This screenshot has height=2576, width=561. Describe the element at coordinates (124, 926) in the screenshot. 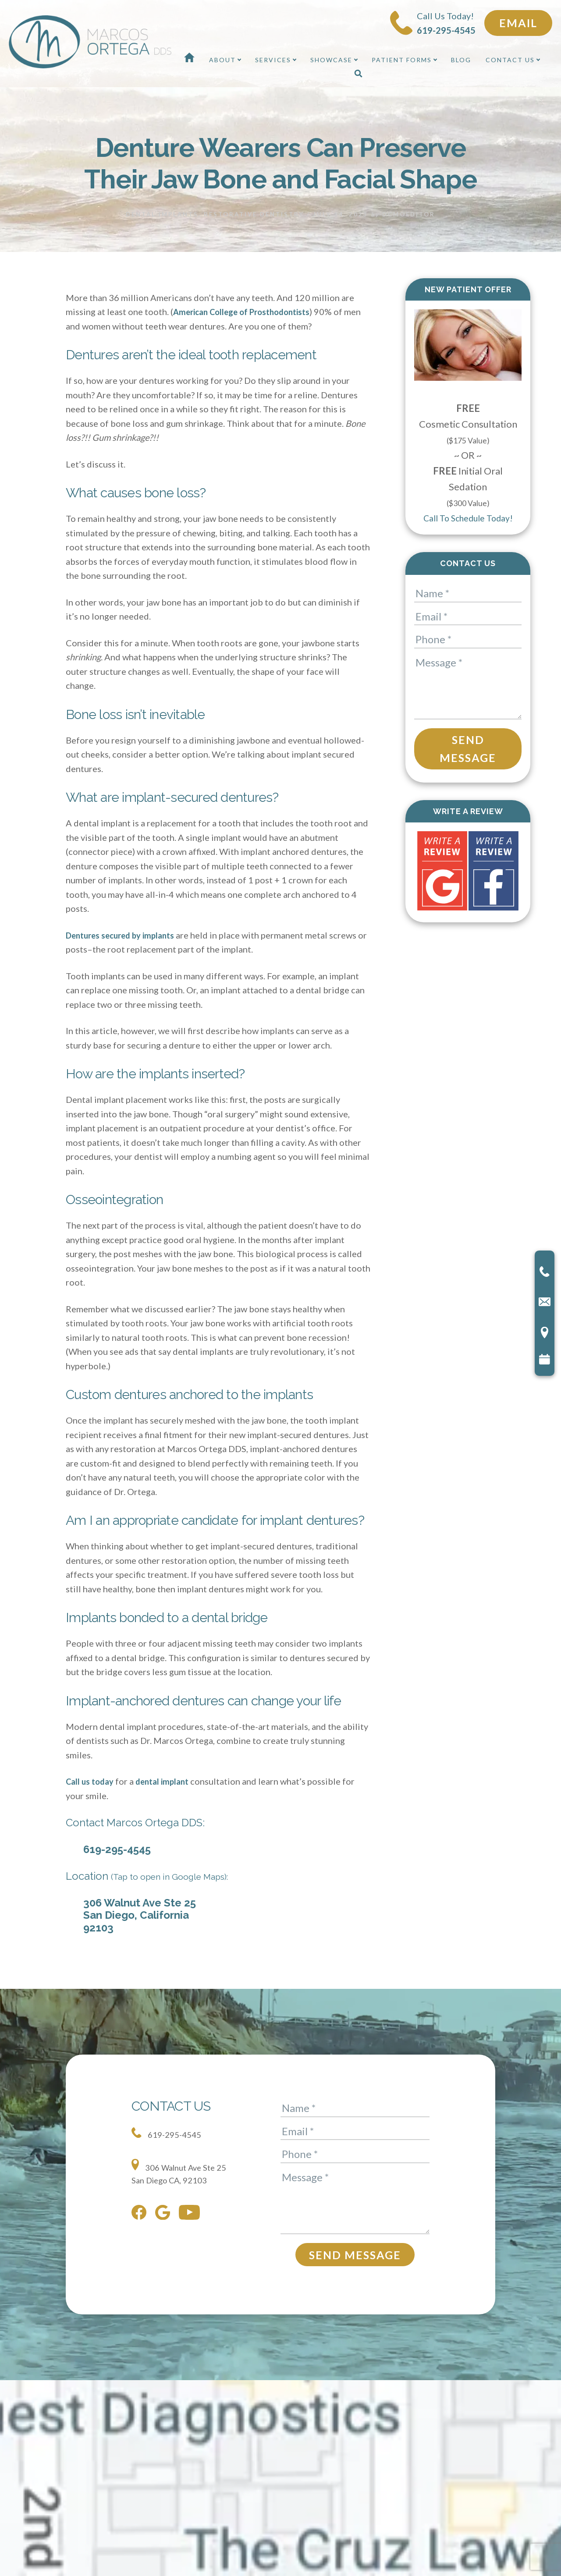

I see `Dentures secured by implants` at that location.